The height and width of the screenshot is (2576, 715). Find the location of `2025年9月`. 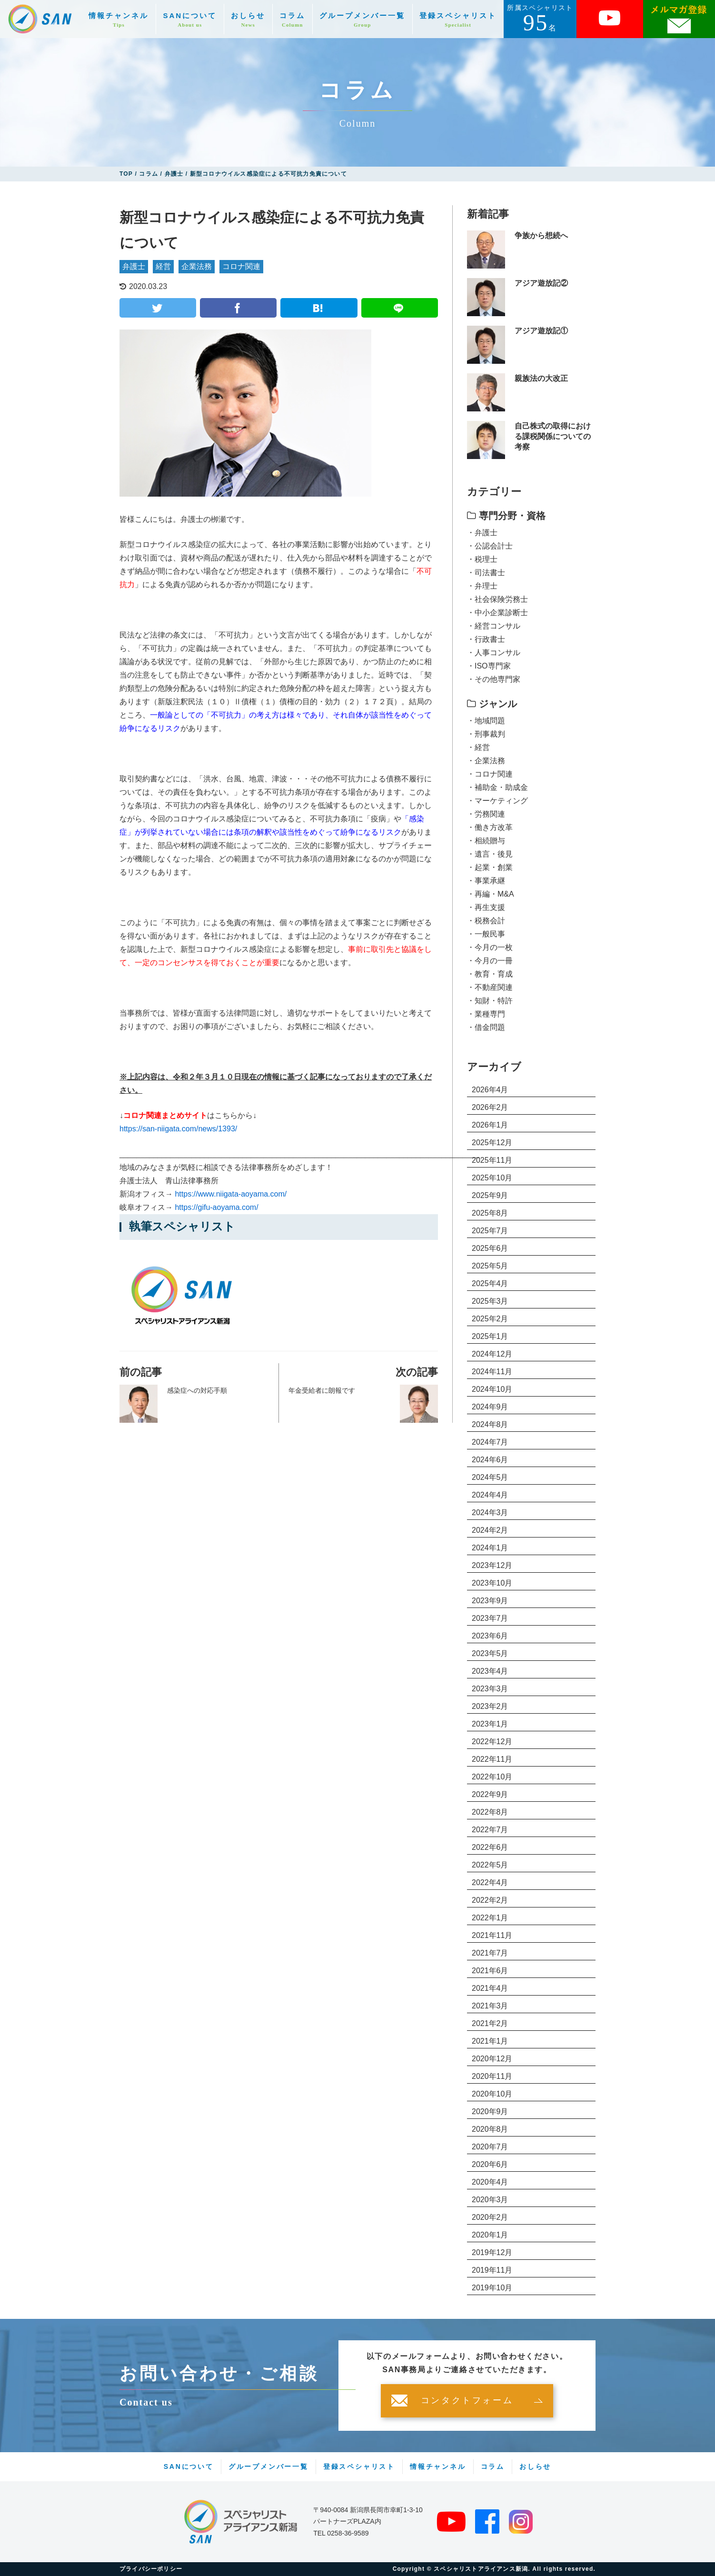

2025年9月 is located at coordinates (490, 1195).